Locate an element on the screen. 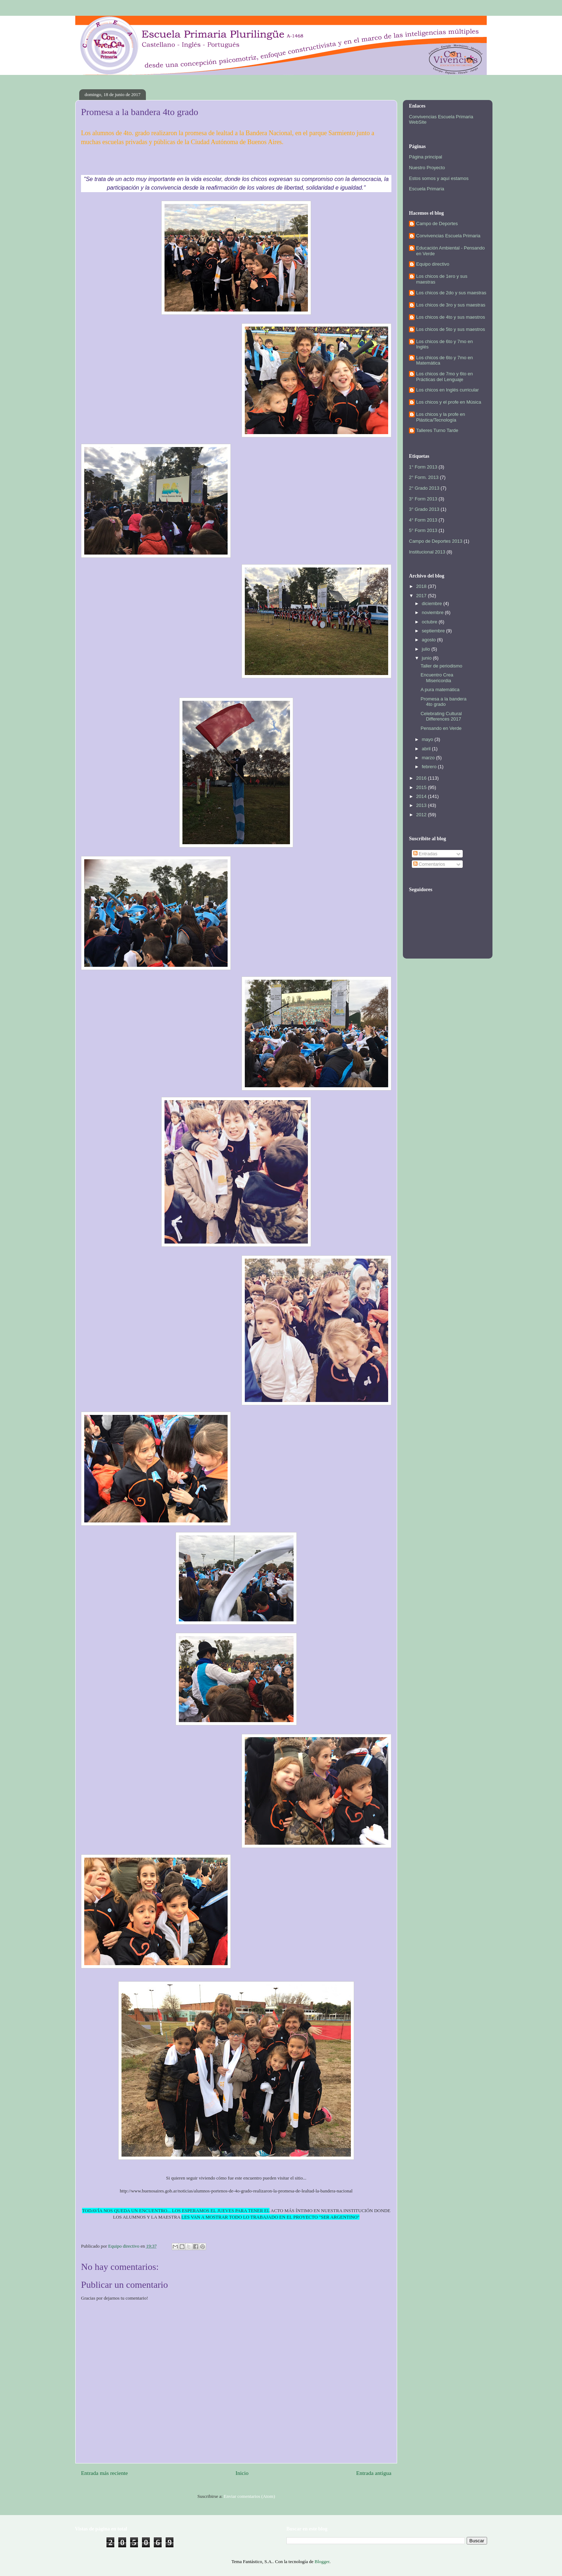 This screenshot has width=562, height=2576. Los chicos de 2do y sus maestras is located at coordinates (451, 292).